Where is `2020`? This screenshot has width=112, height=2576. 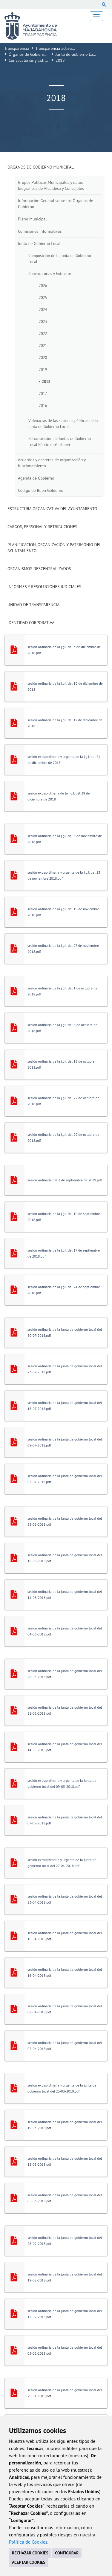 2020 is located at coordinates (43, 357).